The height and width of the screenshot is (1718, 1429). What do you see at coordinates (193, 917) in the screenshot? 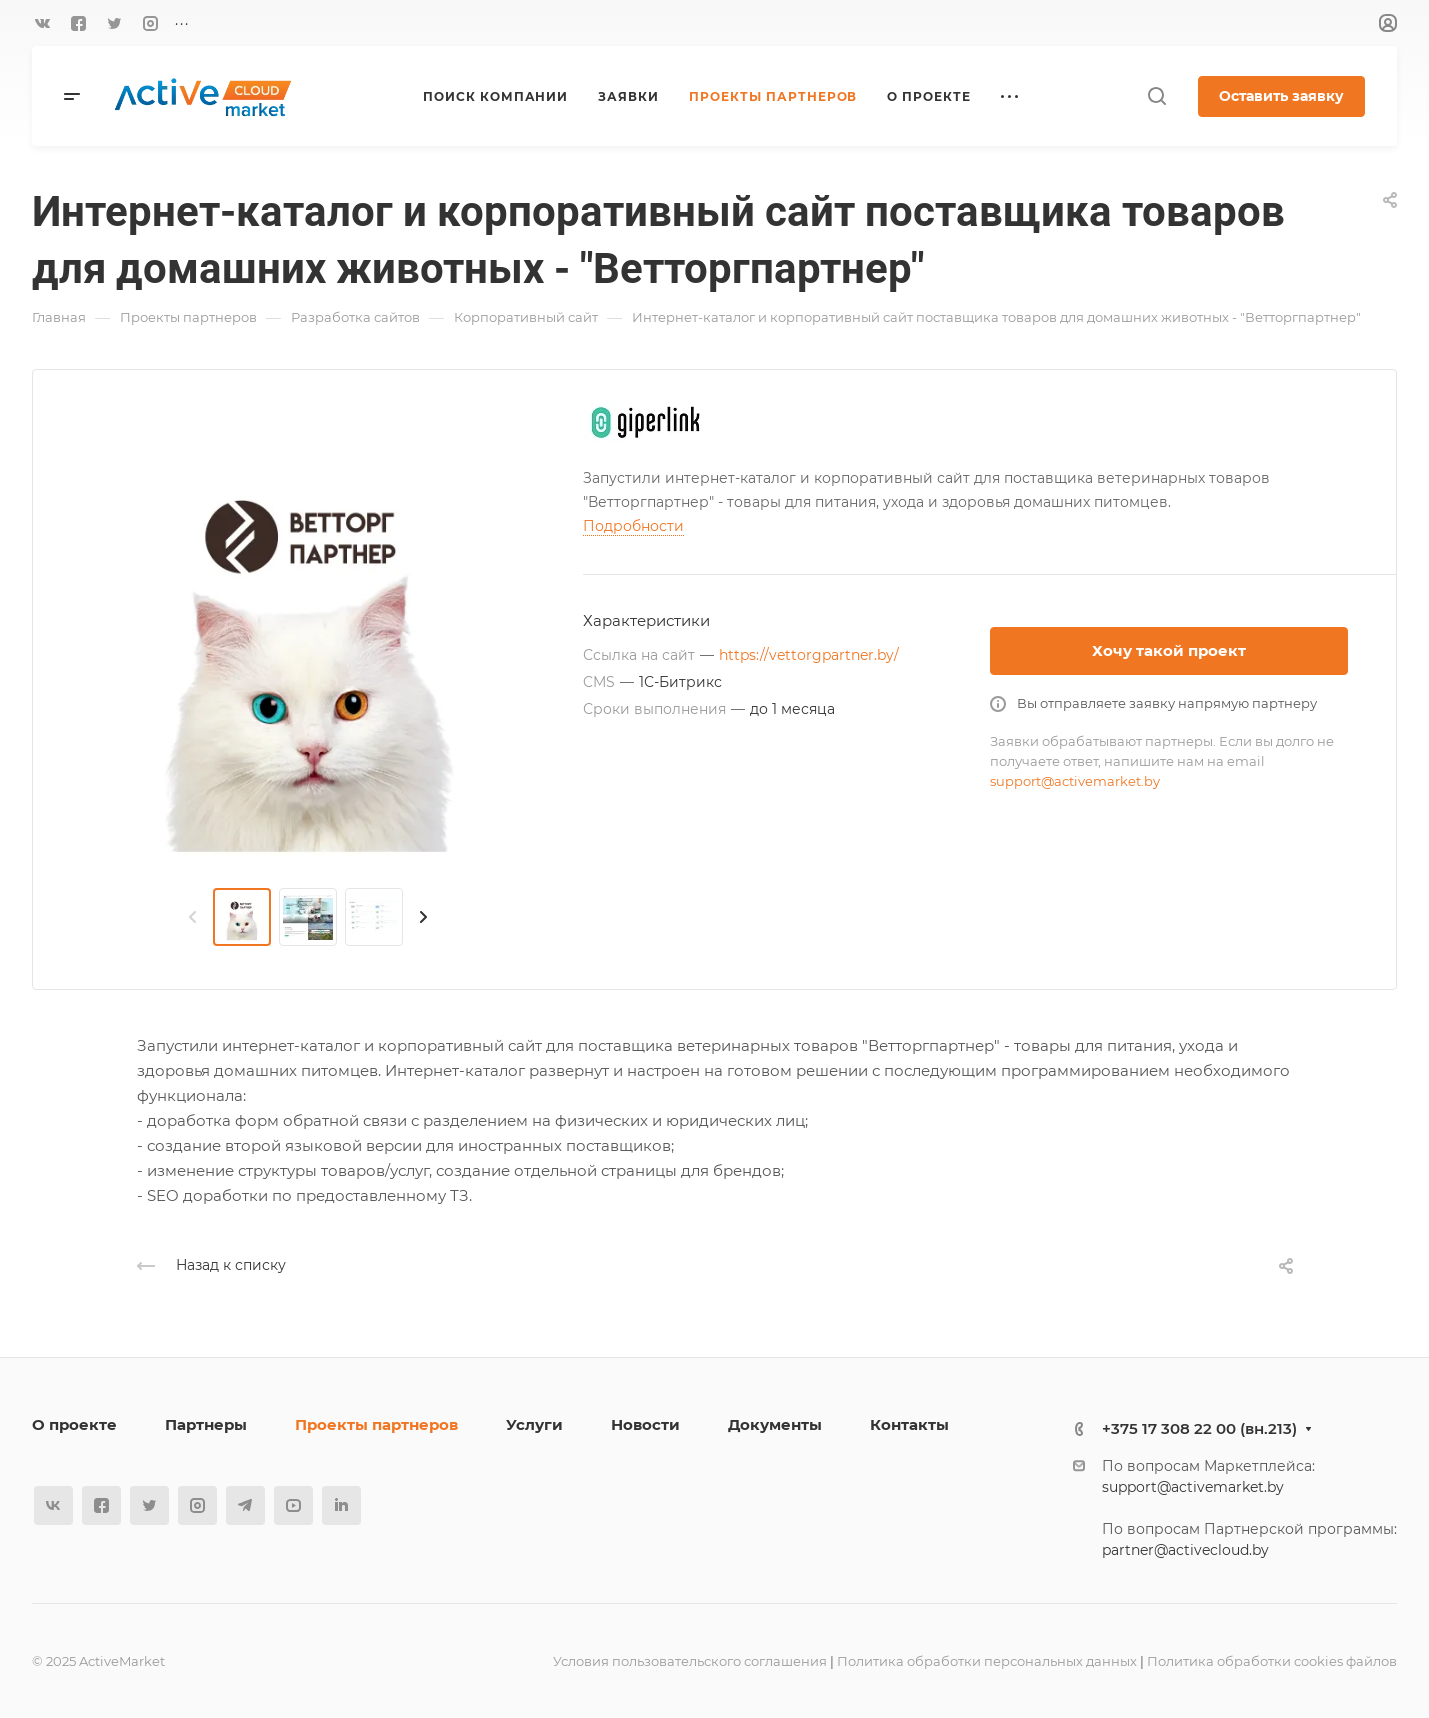
I see `[presentation]` at bounding box center [193, 917].